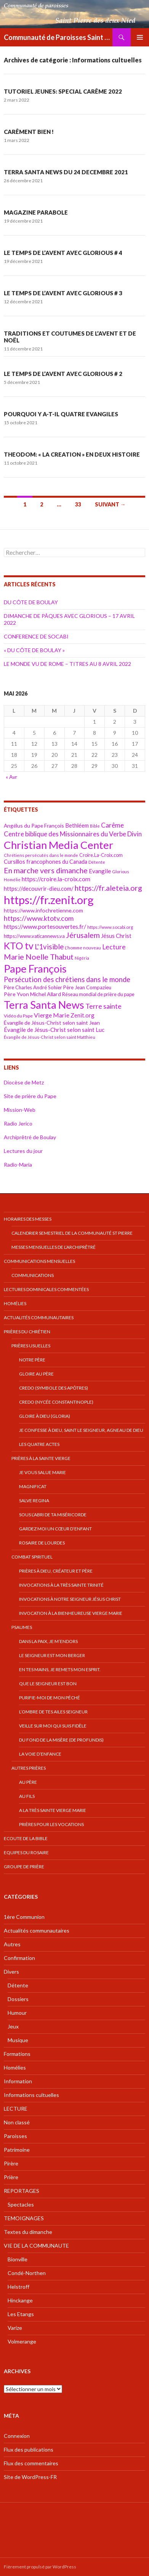 This screenshot has height=2576, width=149. Describe the element at coordinates (18, 2286) in the screenshot. I see `Helstroff` at that location.